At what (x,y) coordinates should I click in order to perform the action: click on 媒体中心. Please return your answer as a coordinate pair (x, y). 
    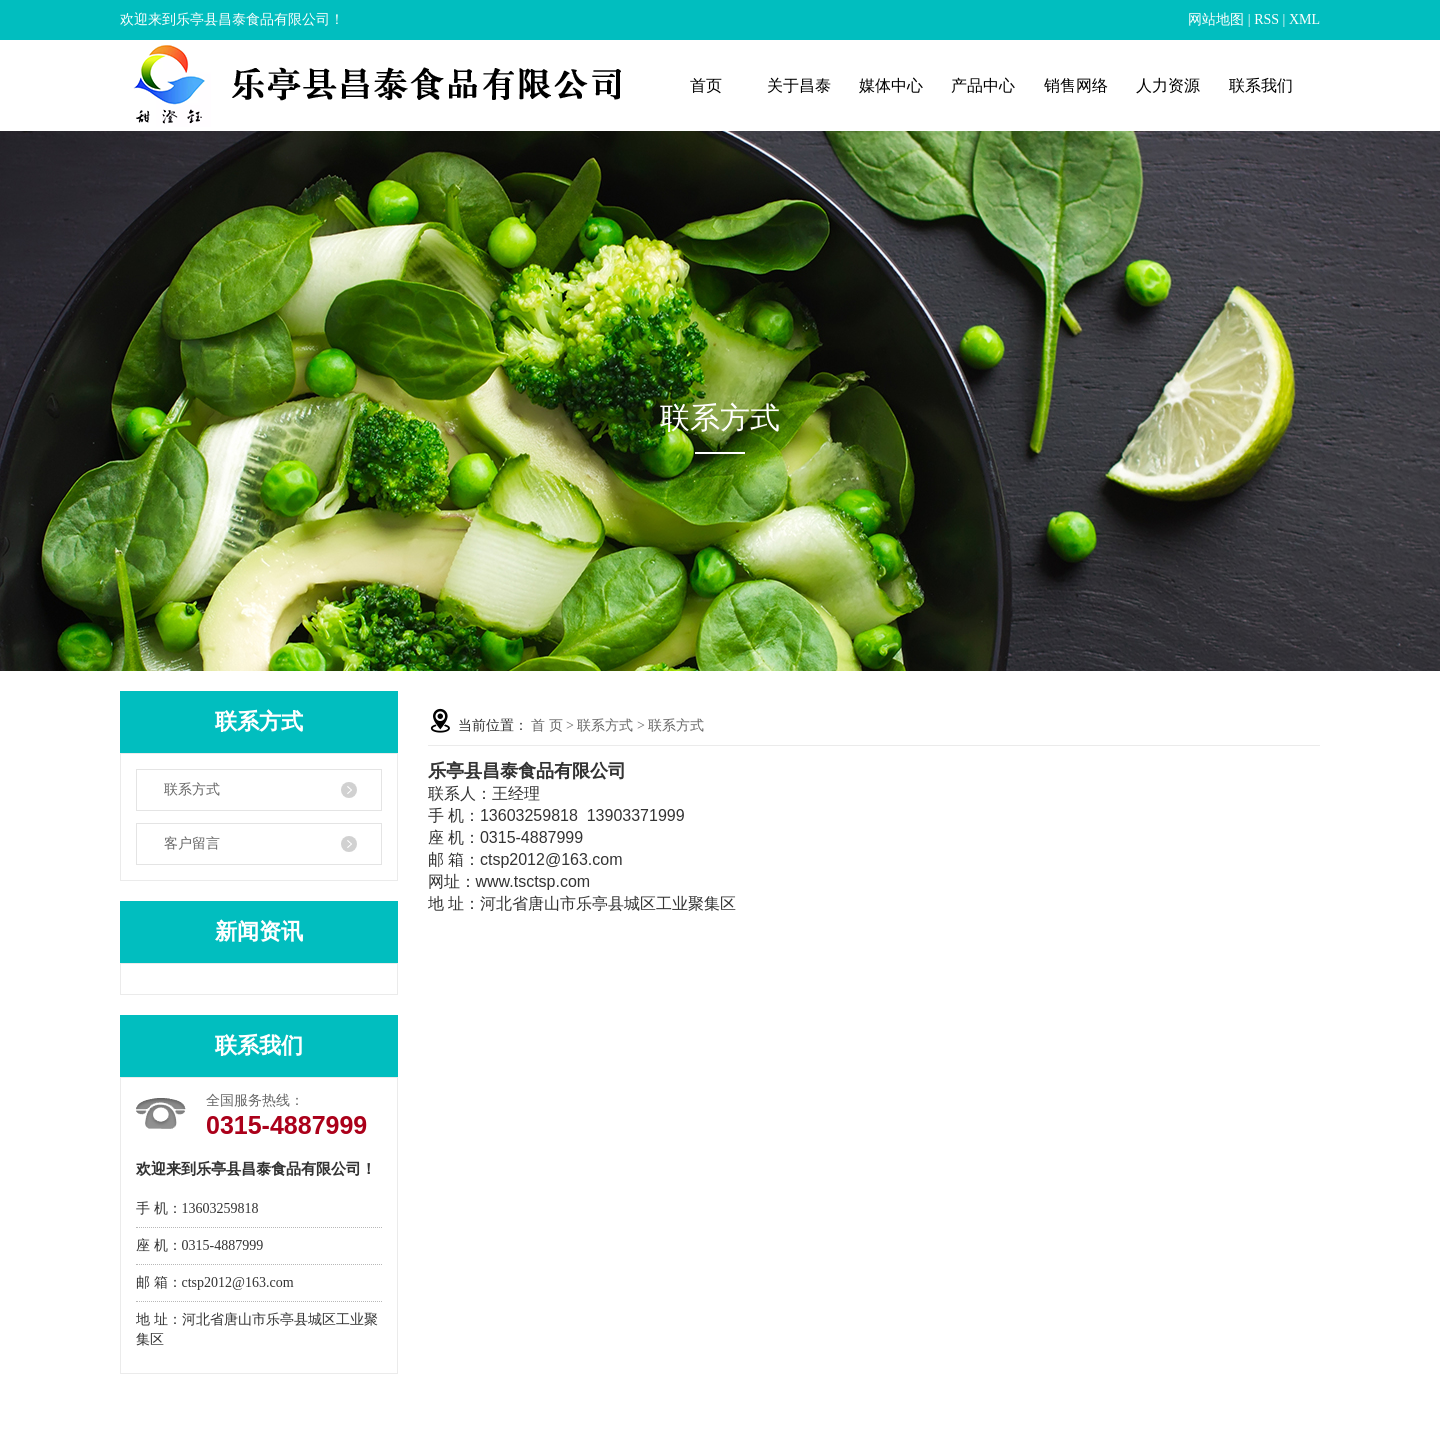
    Looking at the image, I should click on (891, 85).